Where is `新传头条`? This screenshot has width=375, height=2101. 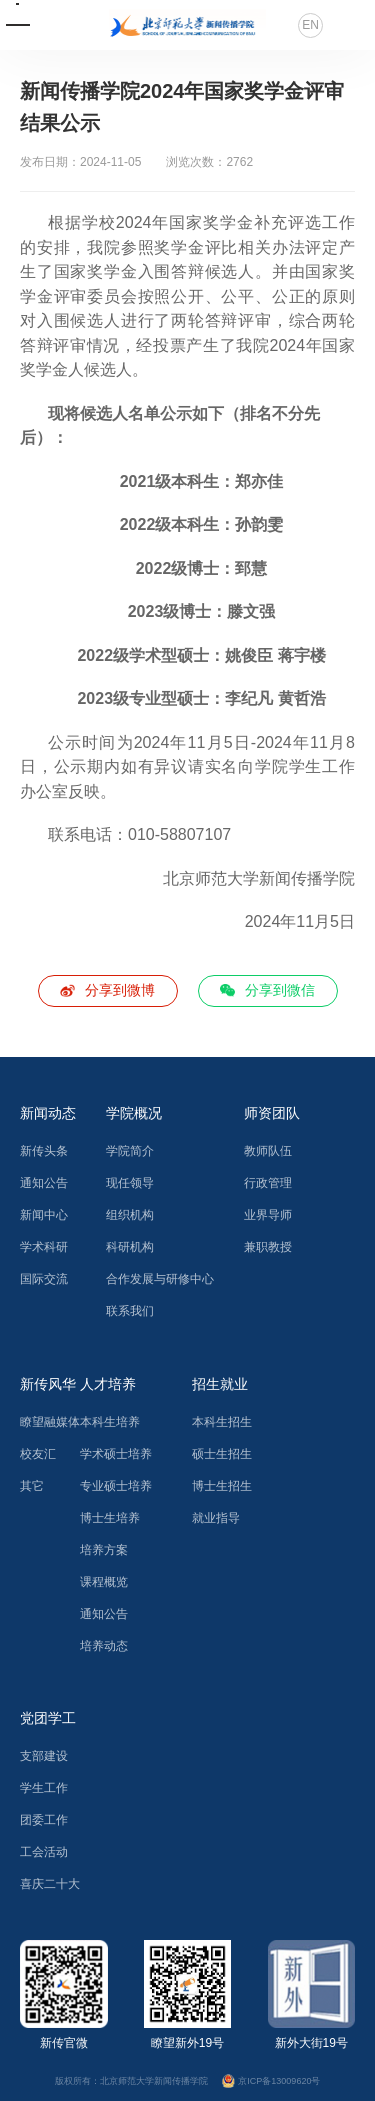
新传头条 is located at coordinates (44, 1151).